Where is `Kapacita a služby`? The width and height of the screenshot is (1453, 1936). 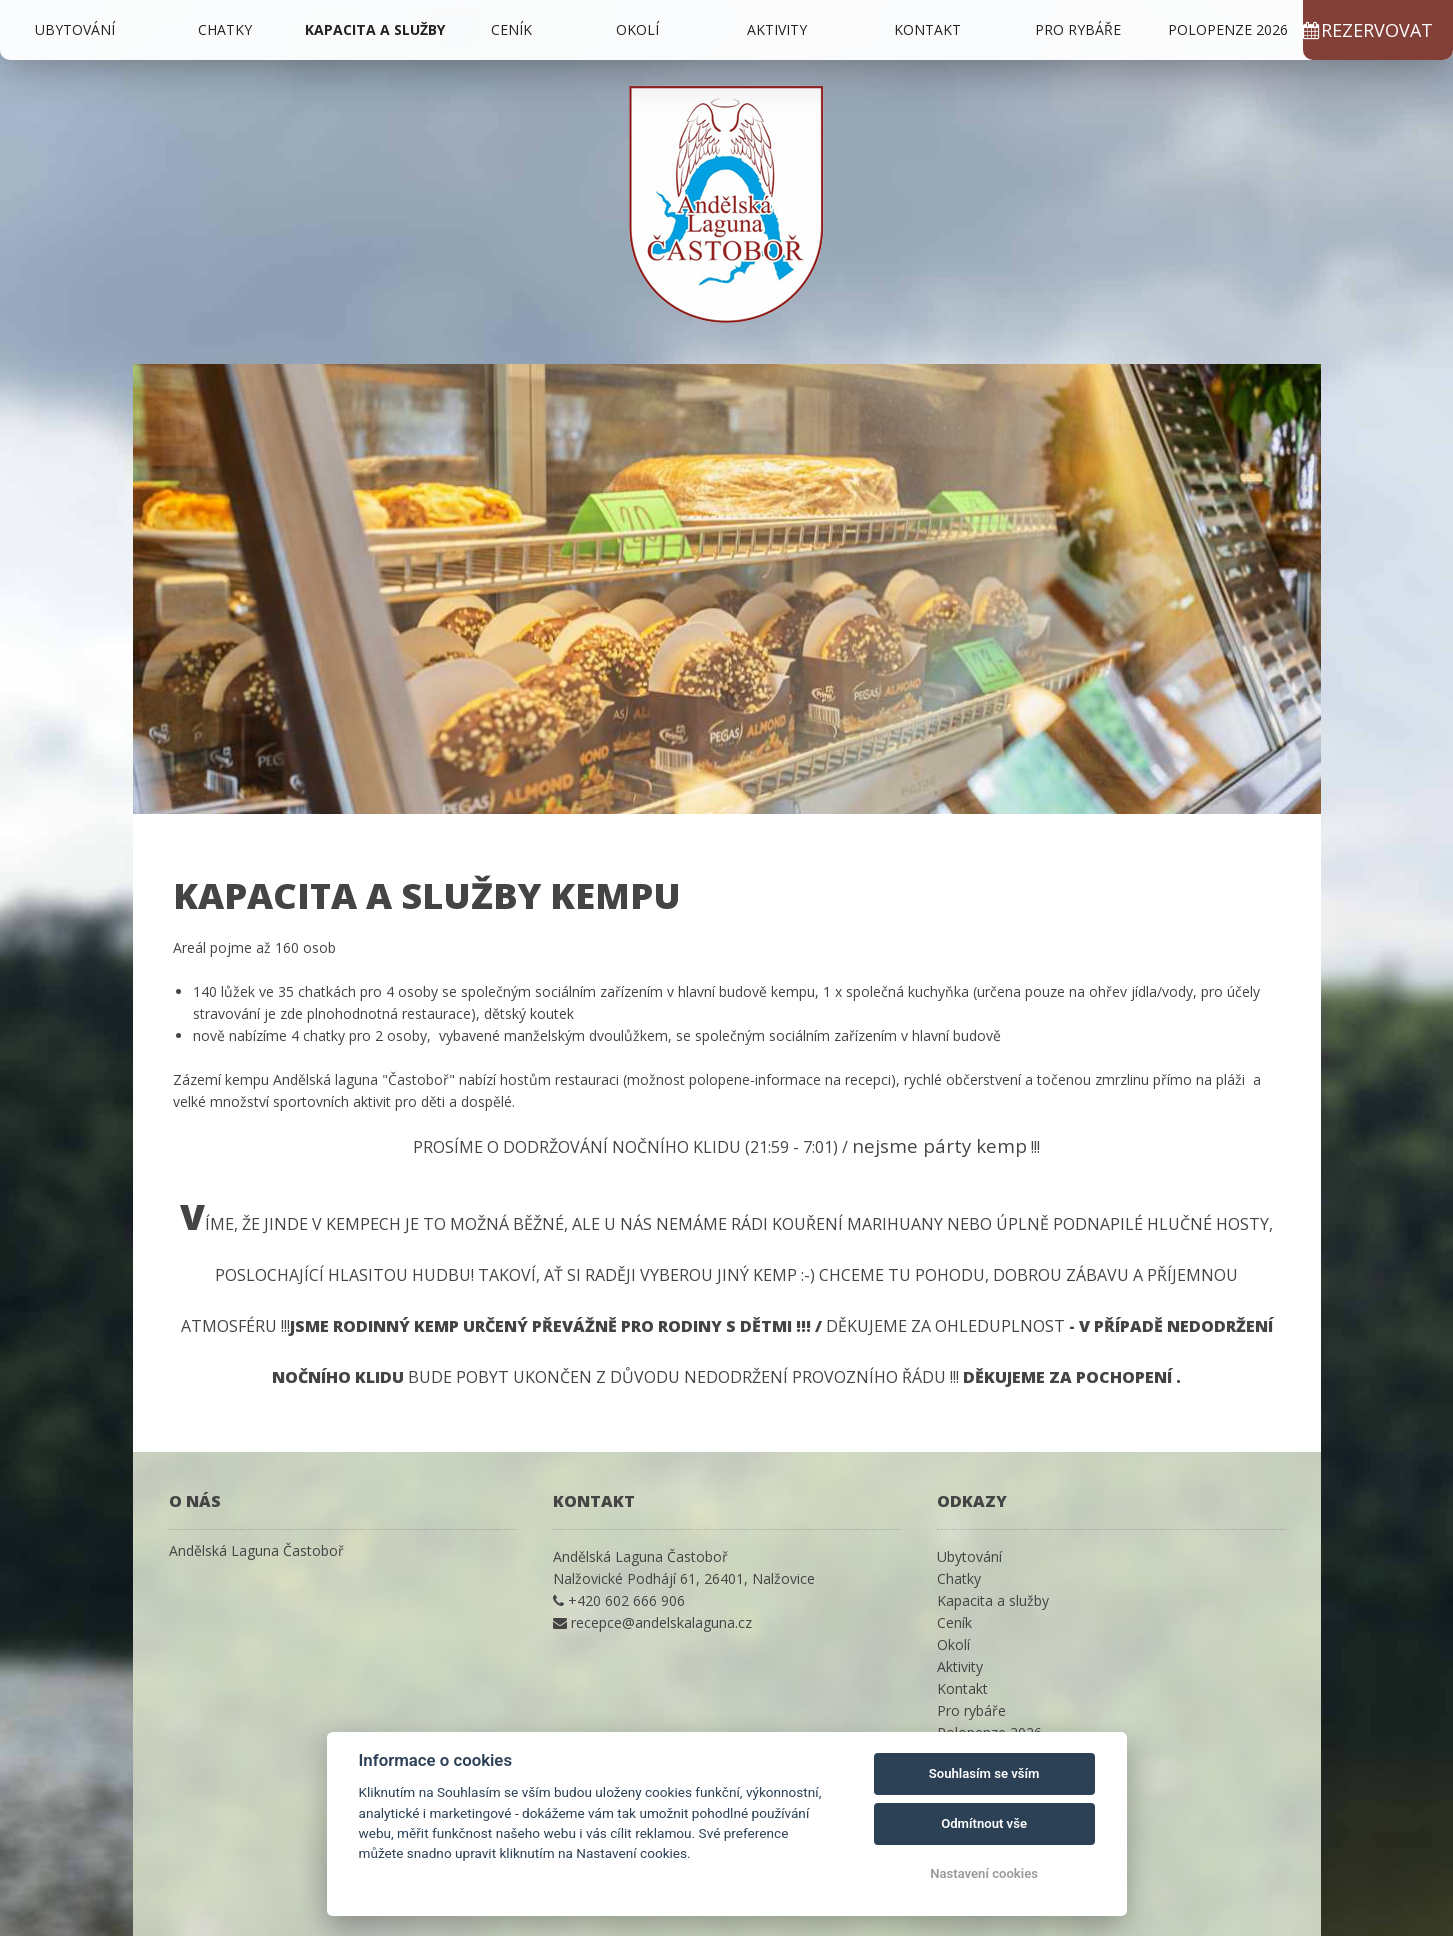
Kapacita a služby is located at coordinates (375, 29).